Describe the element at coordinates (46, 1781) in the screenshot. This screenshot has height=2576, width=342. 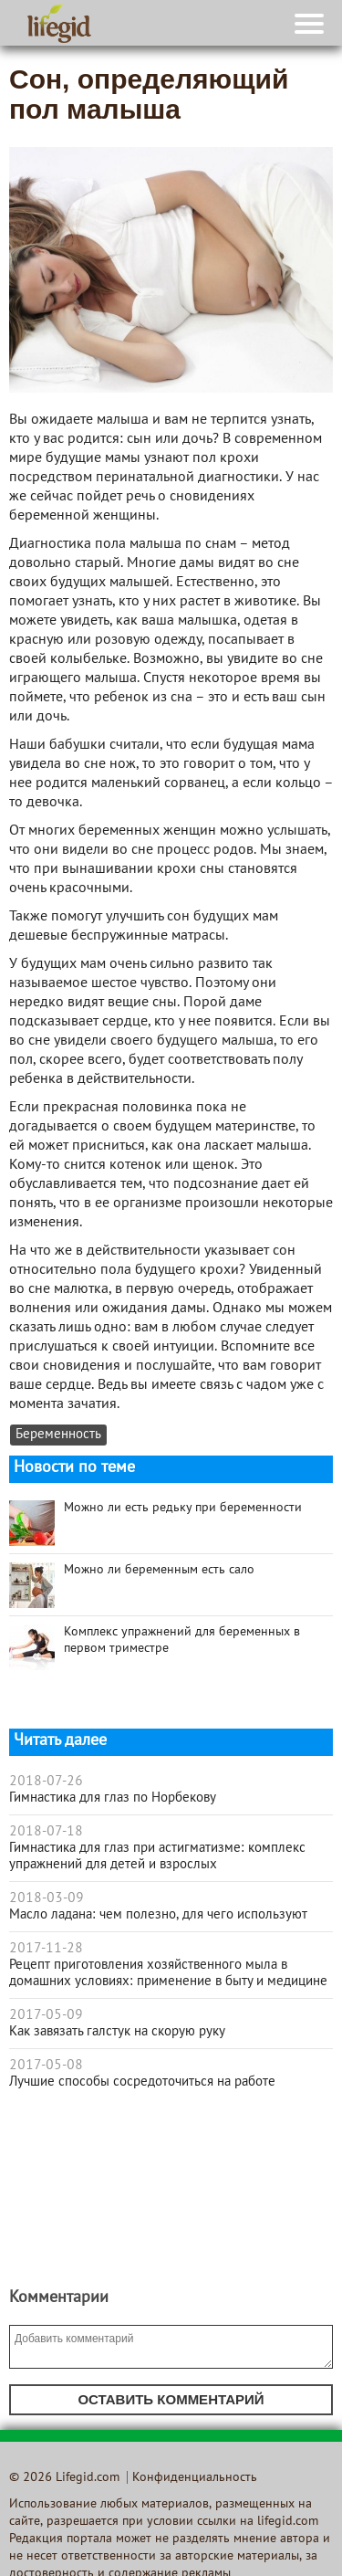
I see `2018-07-26` at that location.